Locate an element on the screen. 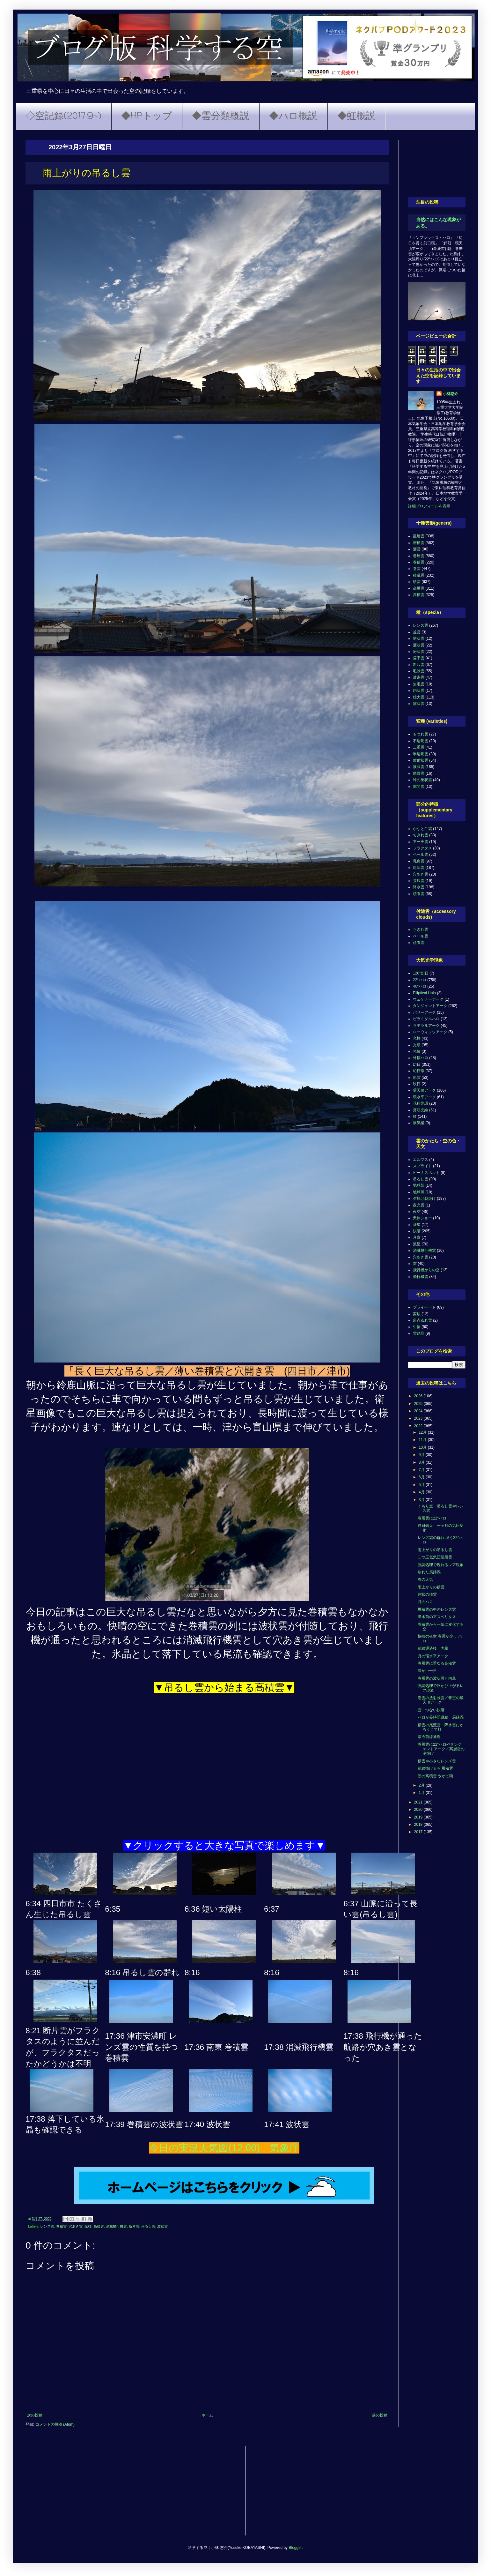 Image resolution: width=491 pixels, height=2576 pixels. 積乱雲 is located at coordinates (418, 575).